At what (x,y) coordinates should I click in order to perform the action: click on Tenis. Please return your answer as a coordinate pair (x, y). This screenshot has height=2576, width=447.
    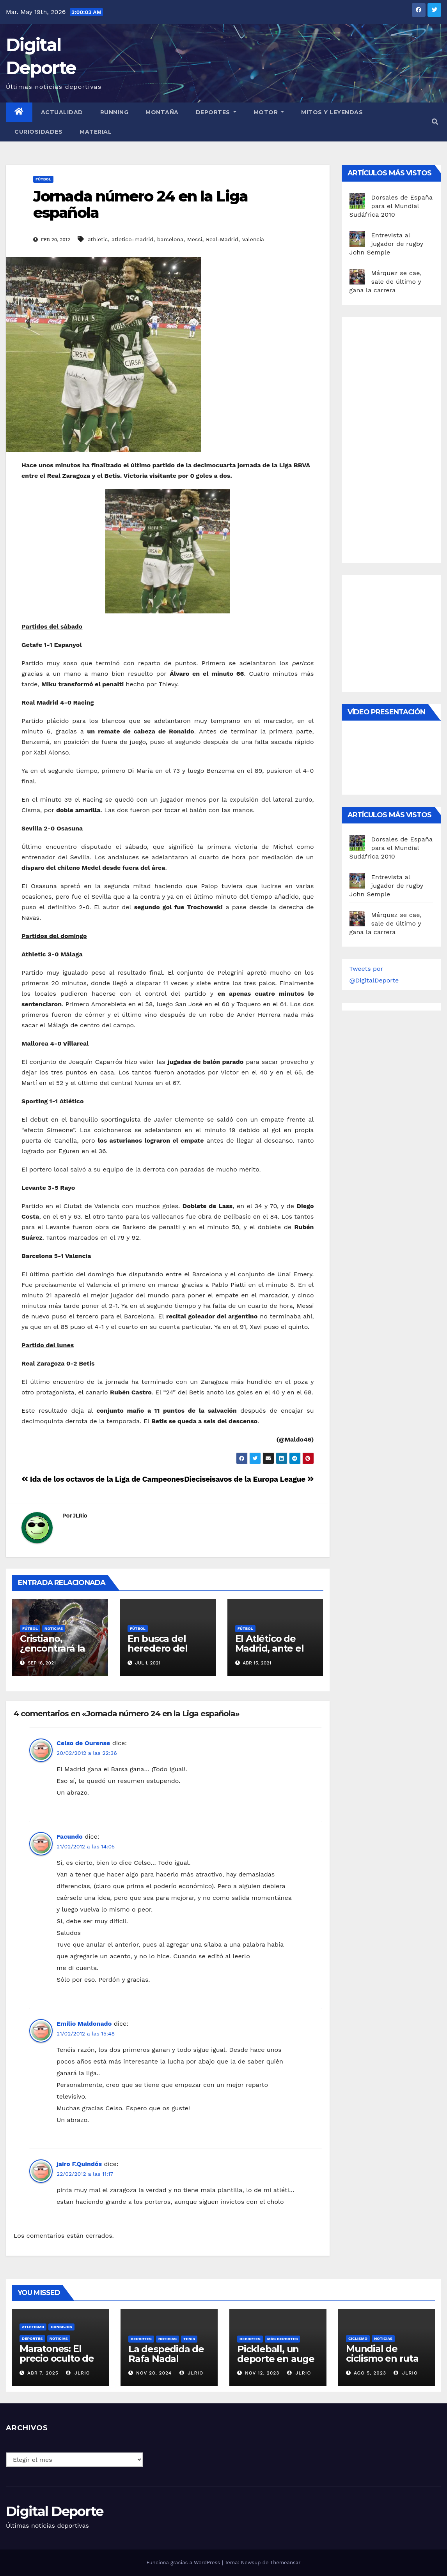
    Looking at the image, I should click on (189, 2339).